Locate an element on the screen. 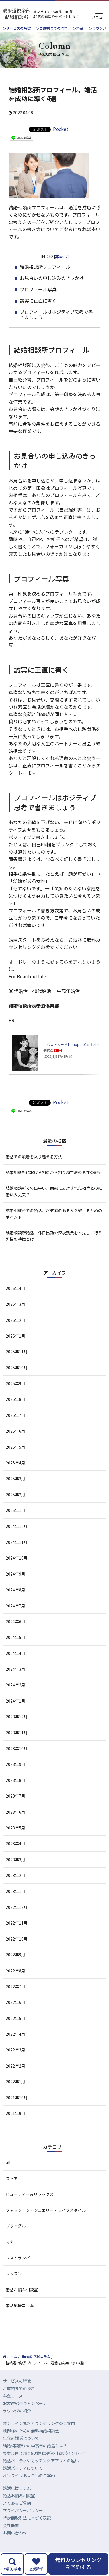 This screenshot has height=2576, width=109. 結婚相談所婚活、休日出勤や深夜残業を率先して行う男性の特徴とは is located at coordinates (54, 1236).